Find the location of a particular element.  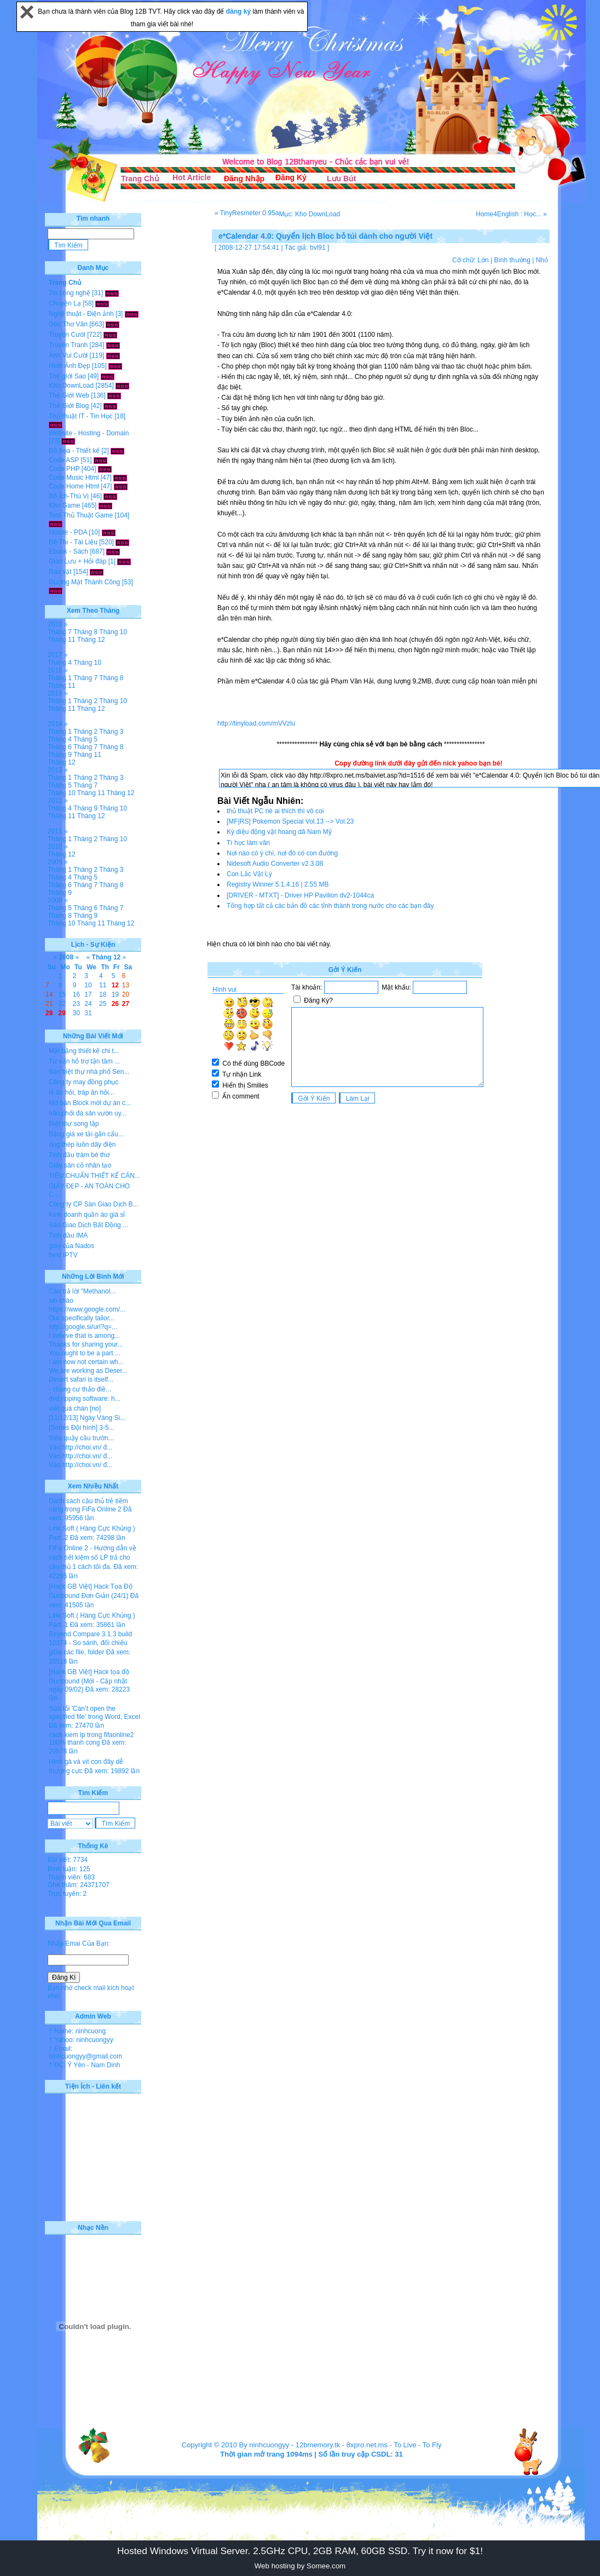

Đồ họa - Thiết kế is located at coordinates (74, 451).